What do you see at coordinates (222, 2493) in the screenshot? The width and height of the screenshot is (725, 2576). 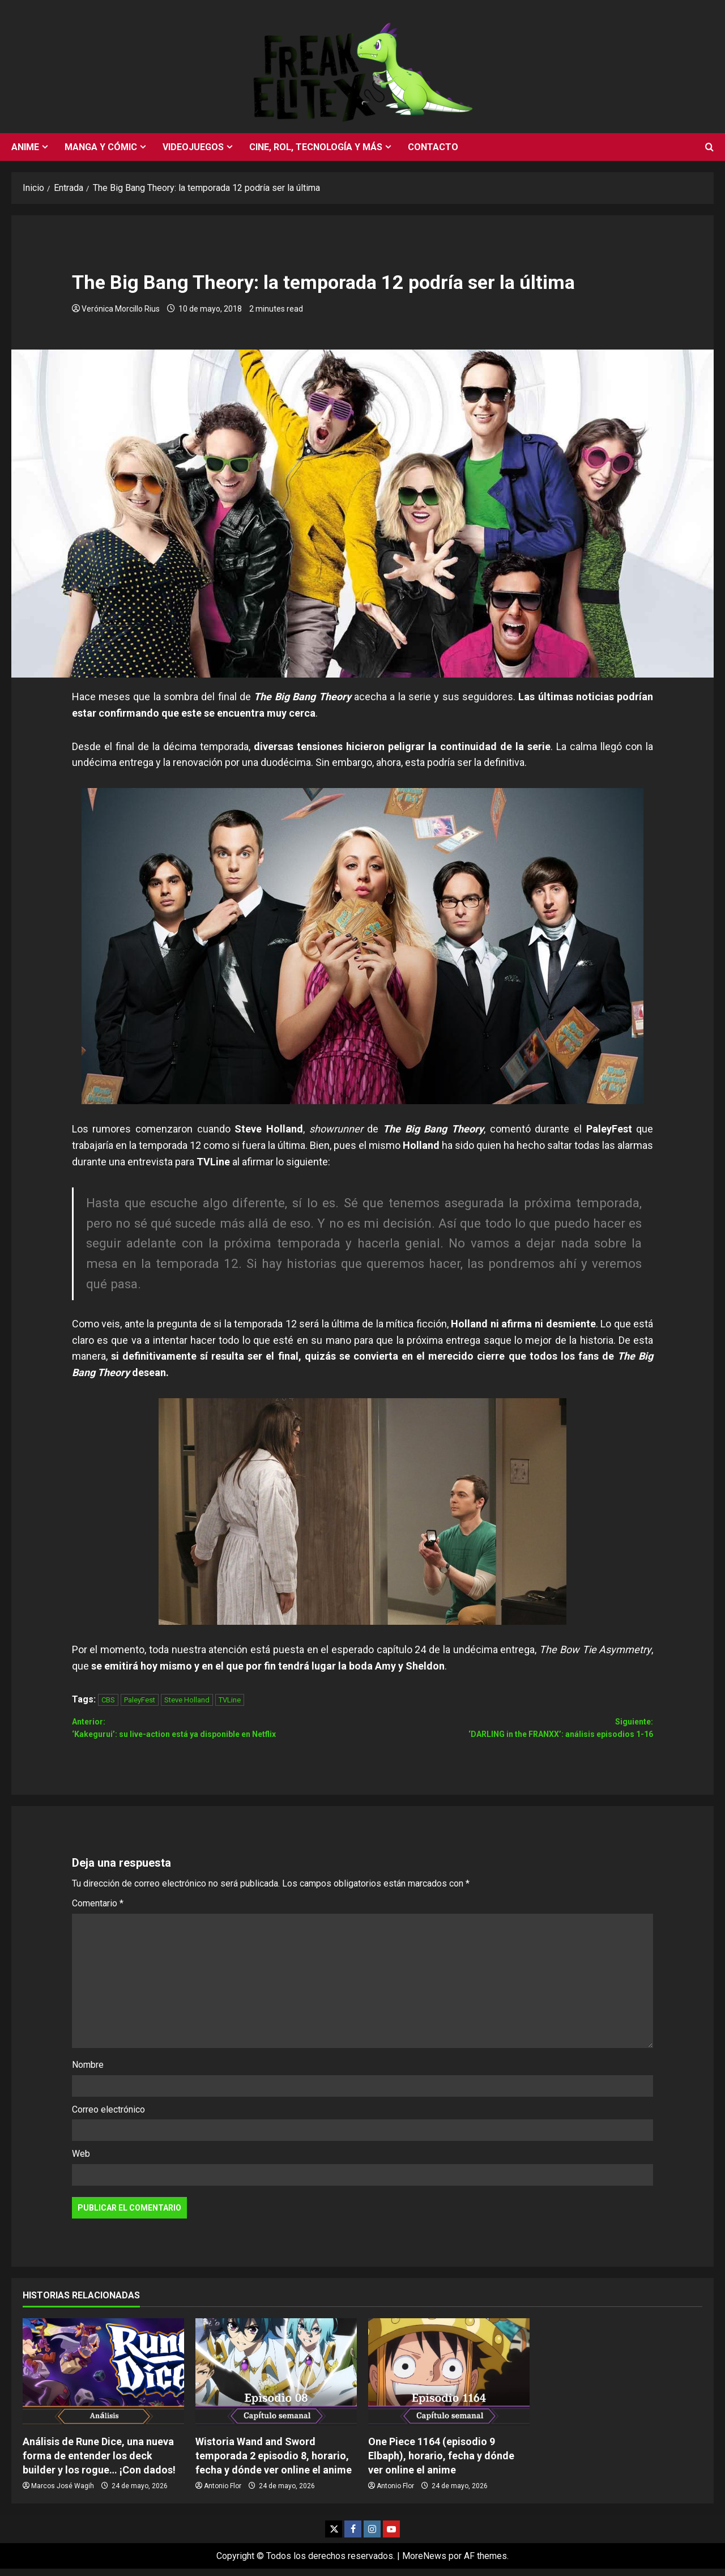 I see `Antonio Flor` at bounding box center [222, 2493].